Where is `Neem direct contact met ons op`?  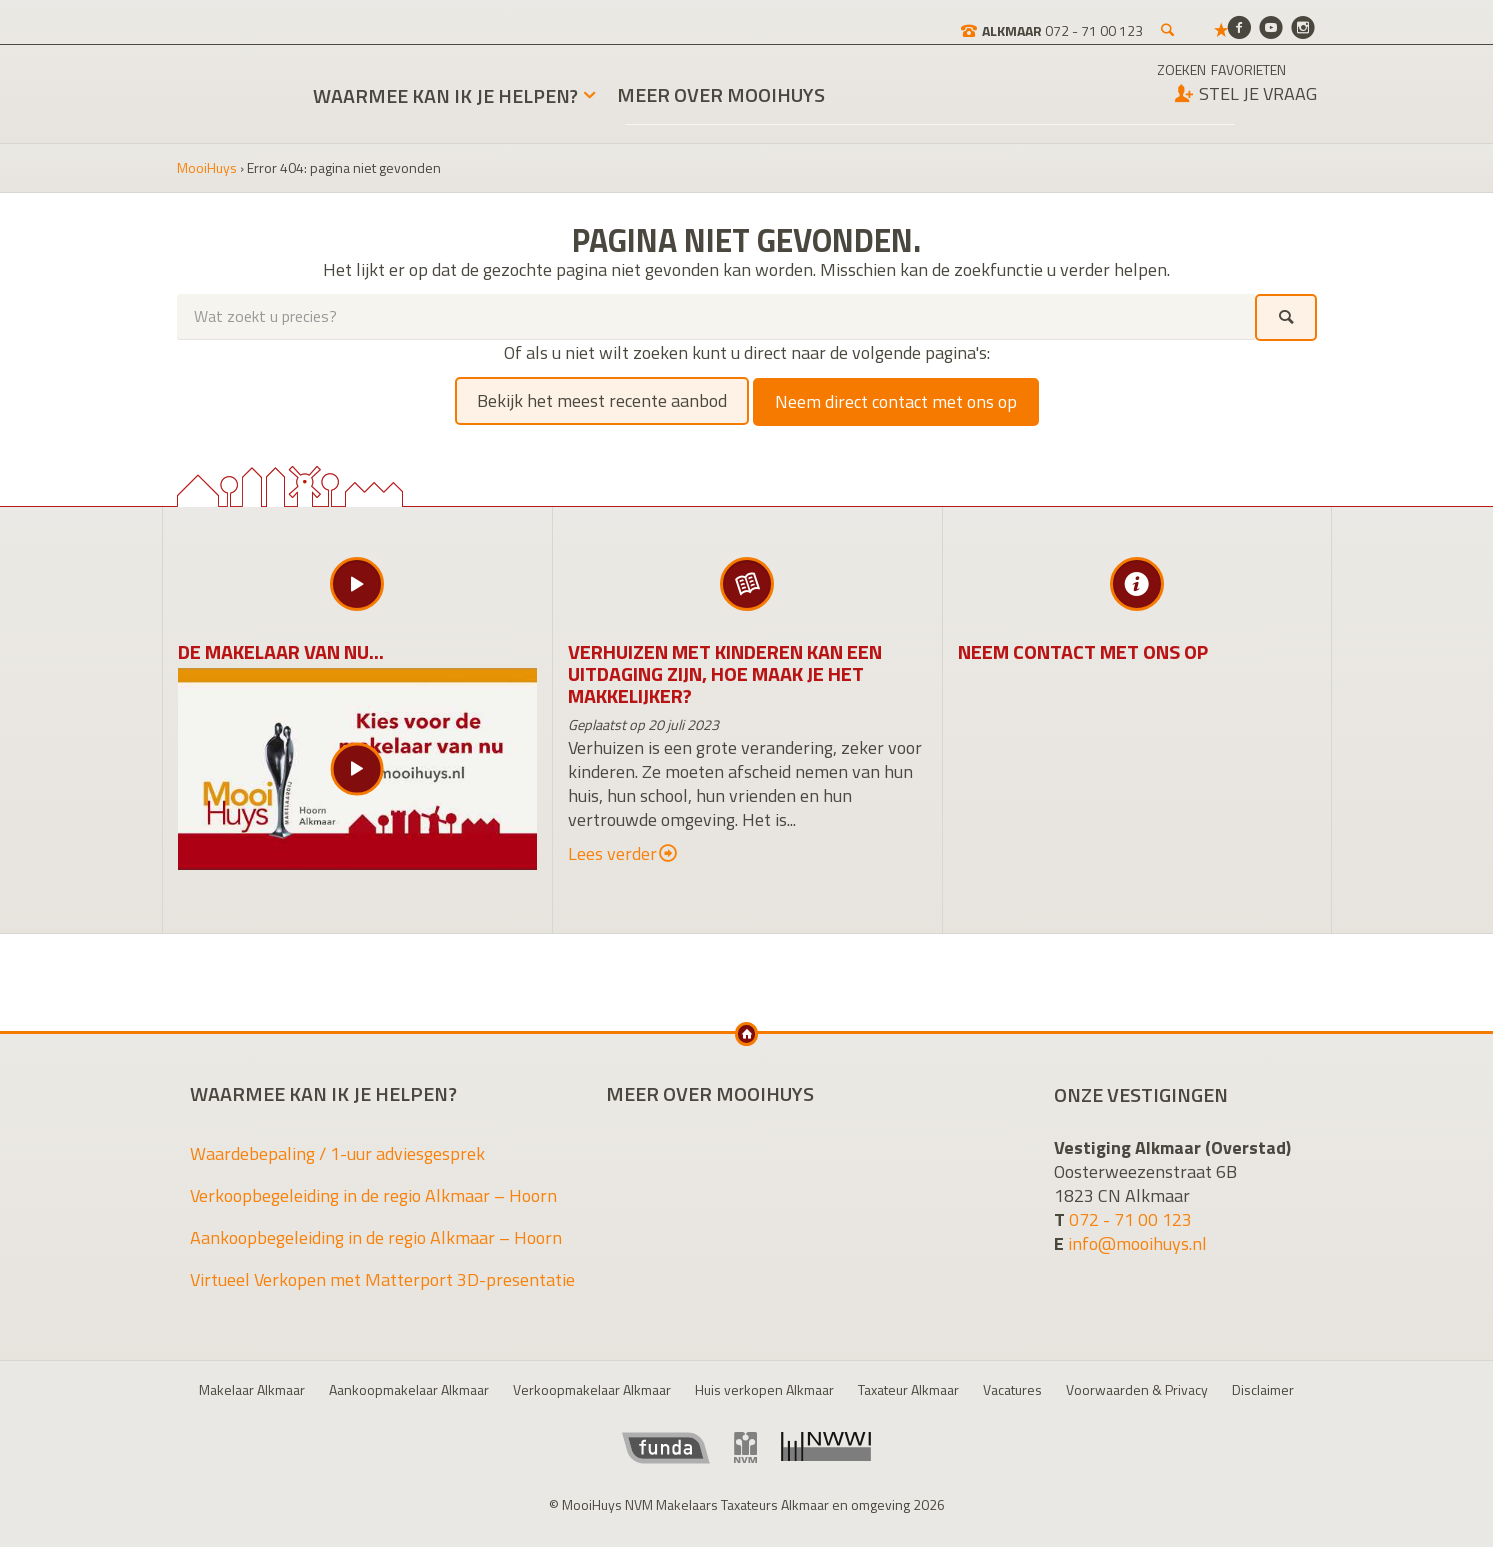
Neem direct contact met ons op is located at coordinates (896, 401).